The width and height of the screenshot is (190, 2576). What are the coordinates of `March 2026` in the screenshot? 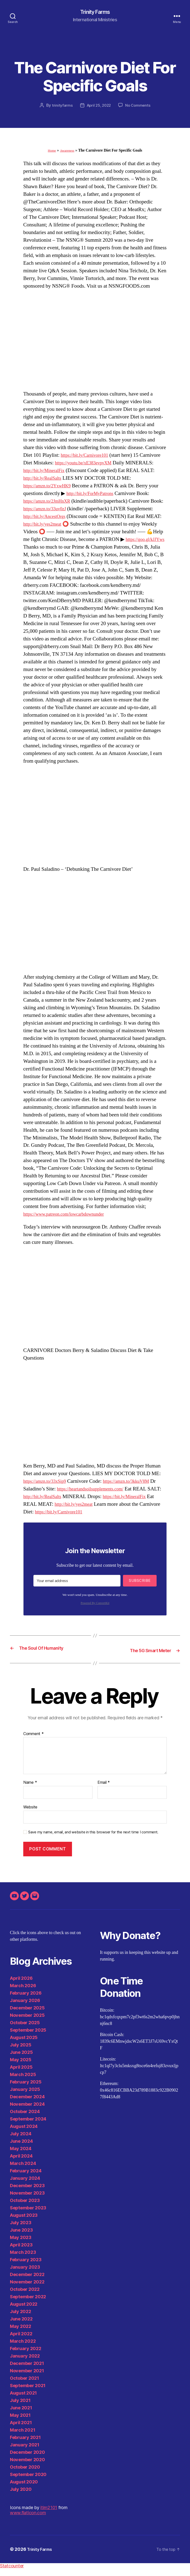 It's located at (23, 1993).